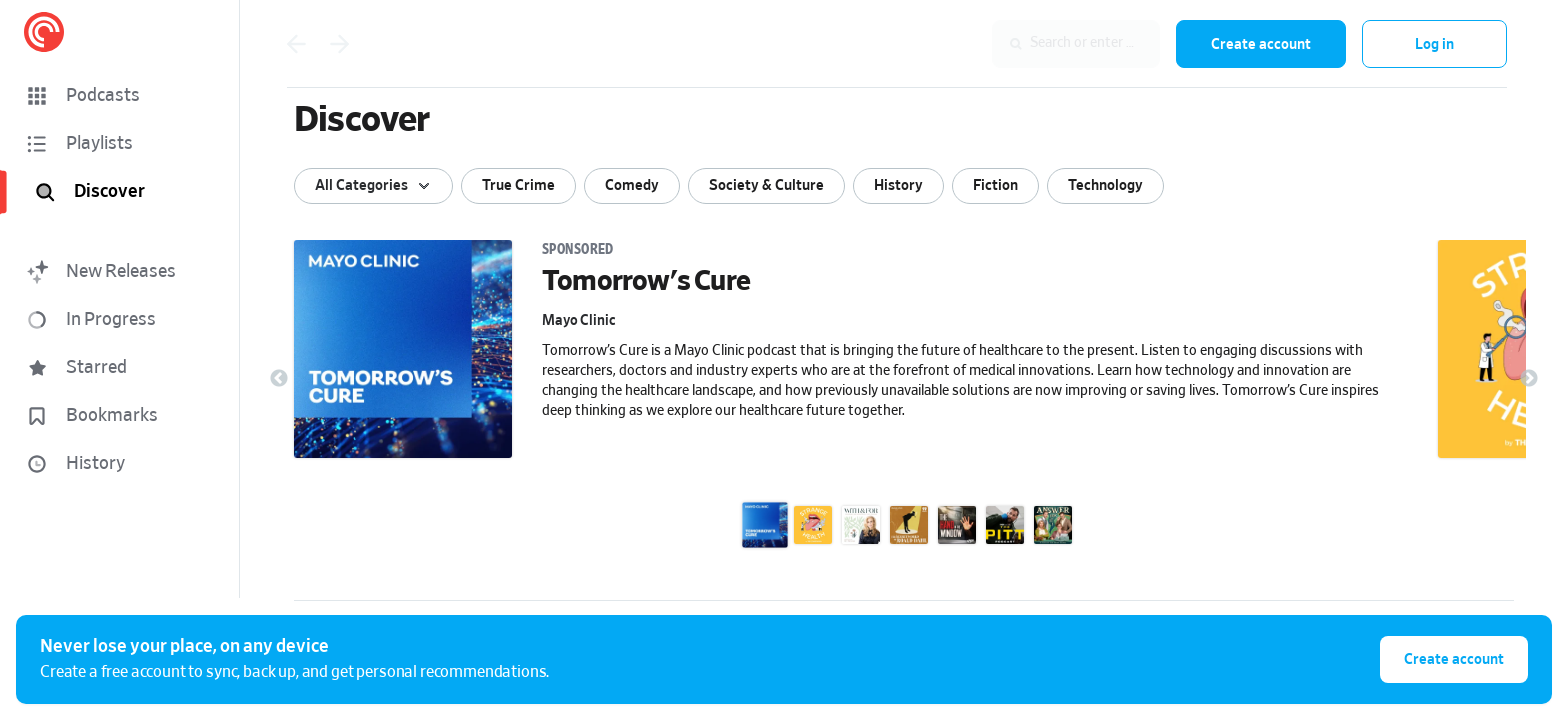  Describe the element at coordinates (766, 185) in the screenshot. I see `Society & Culture` at that location.